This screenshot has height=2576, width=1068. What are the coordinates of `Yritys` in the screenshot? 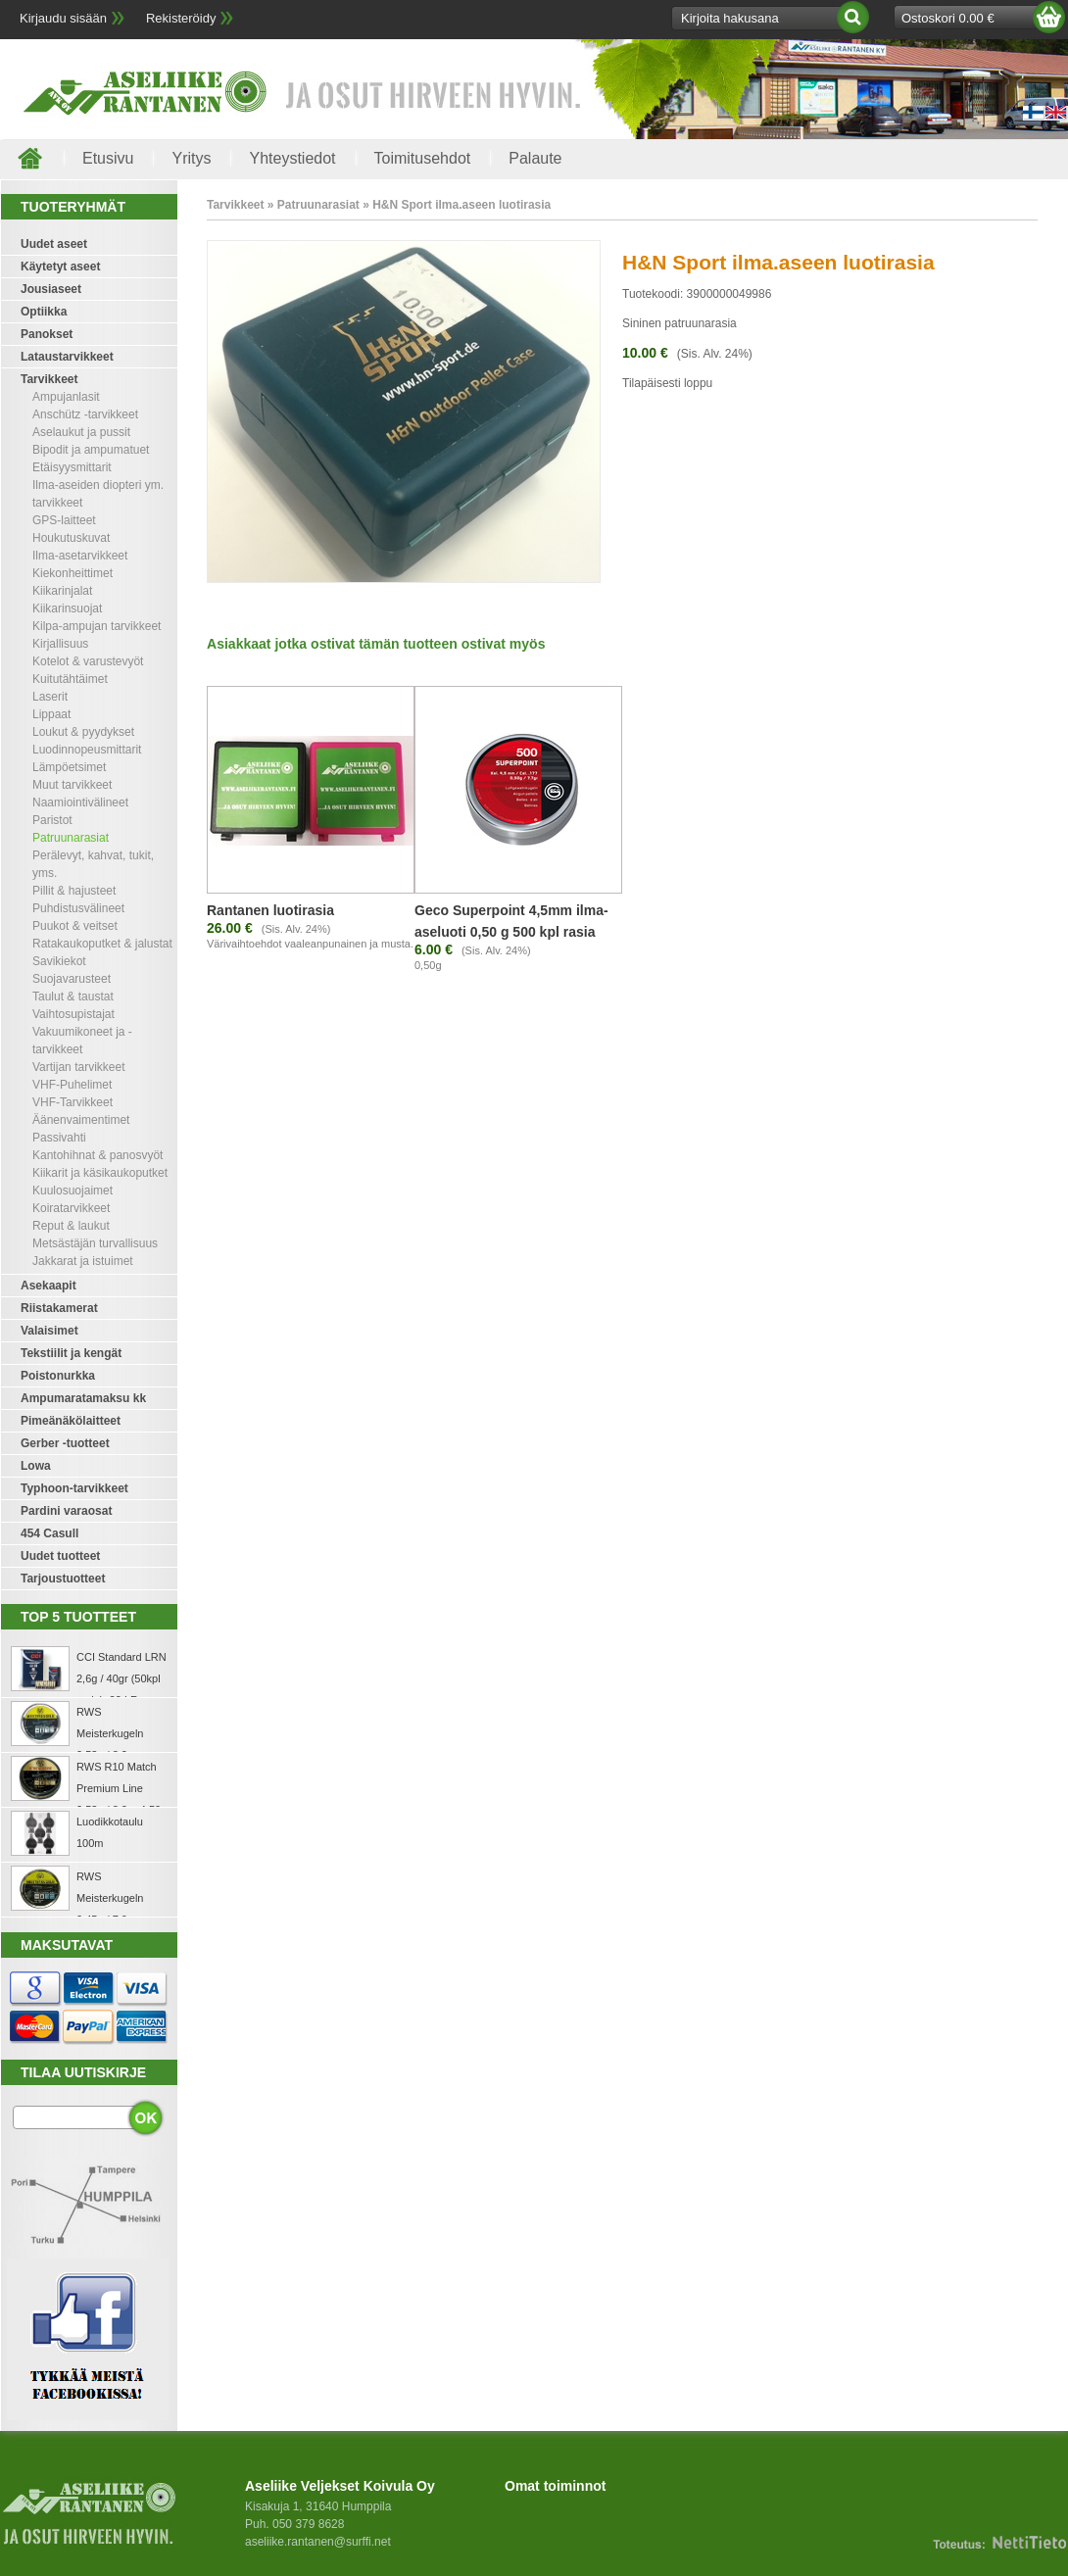 It's located at (191, 158).